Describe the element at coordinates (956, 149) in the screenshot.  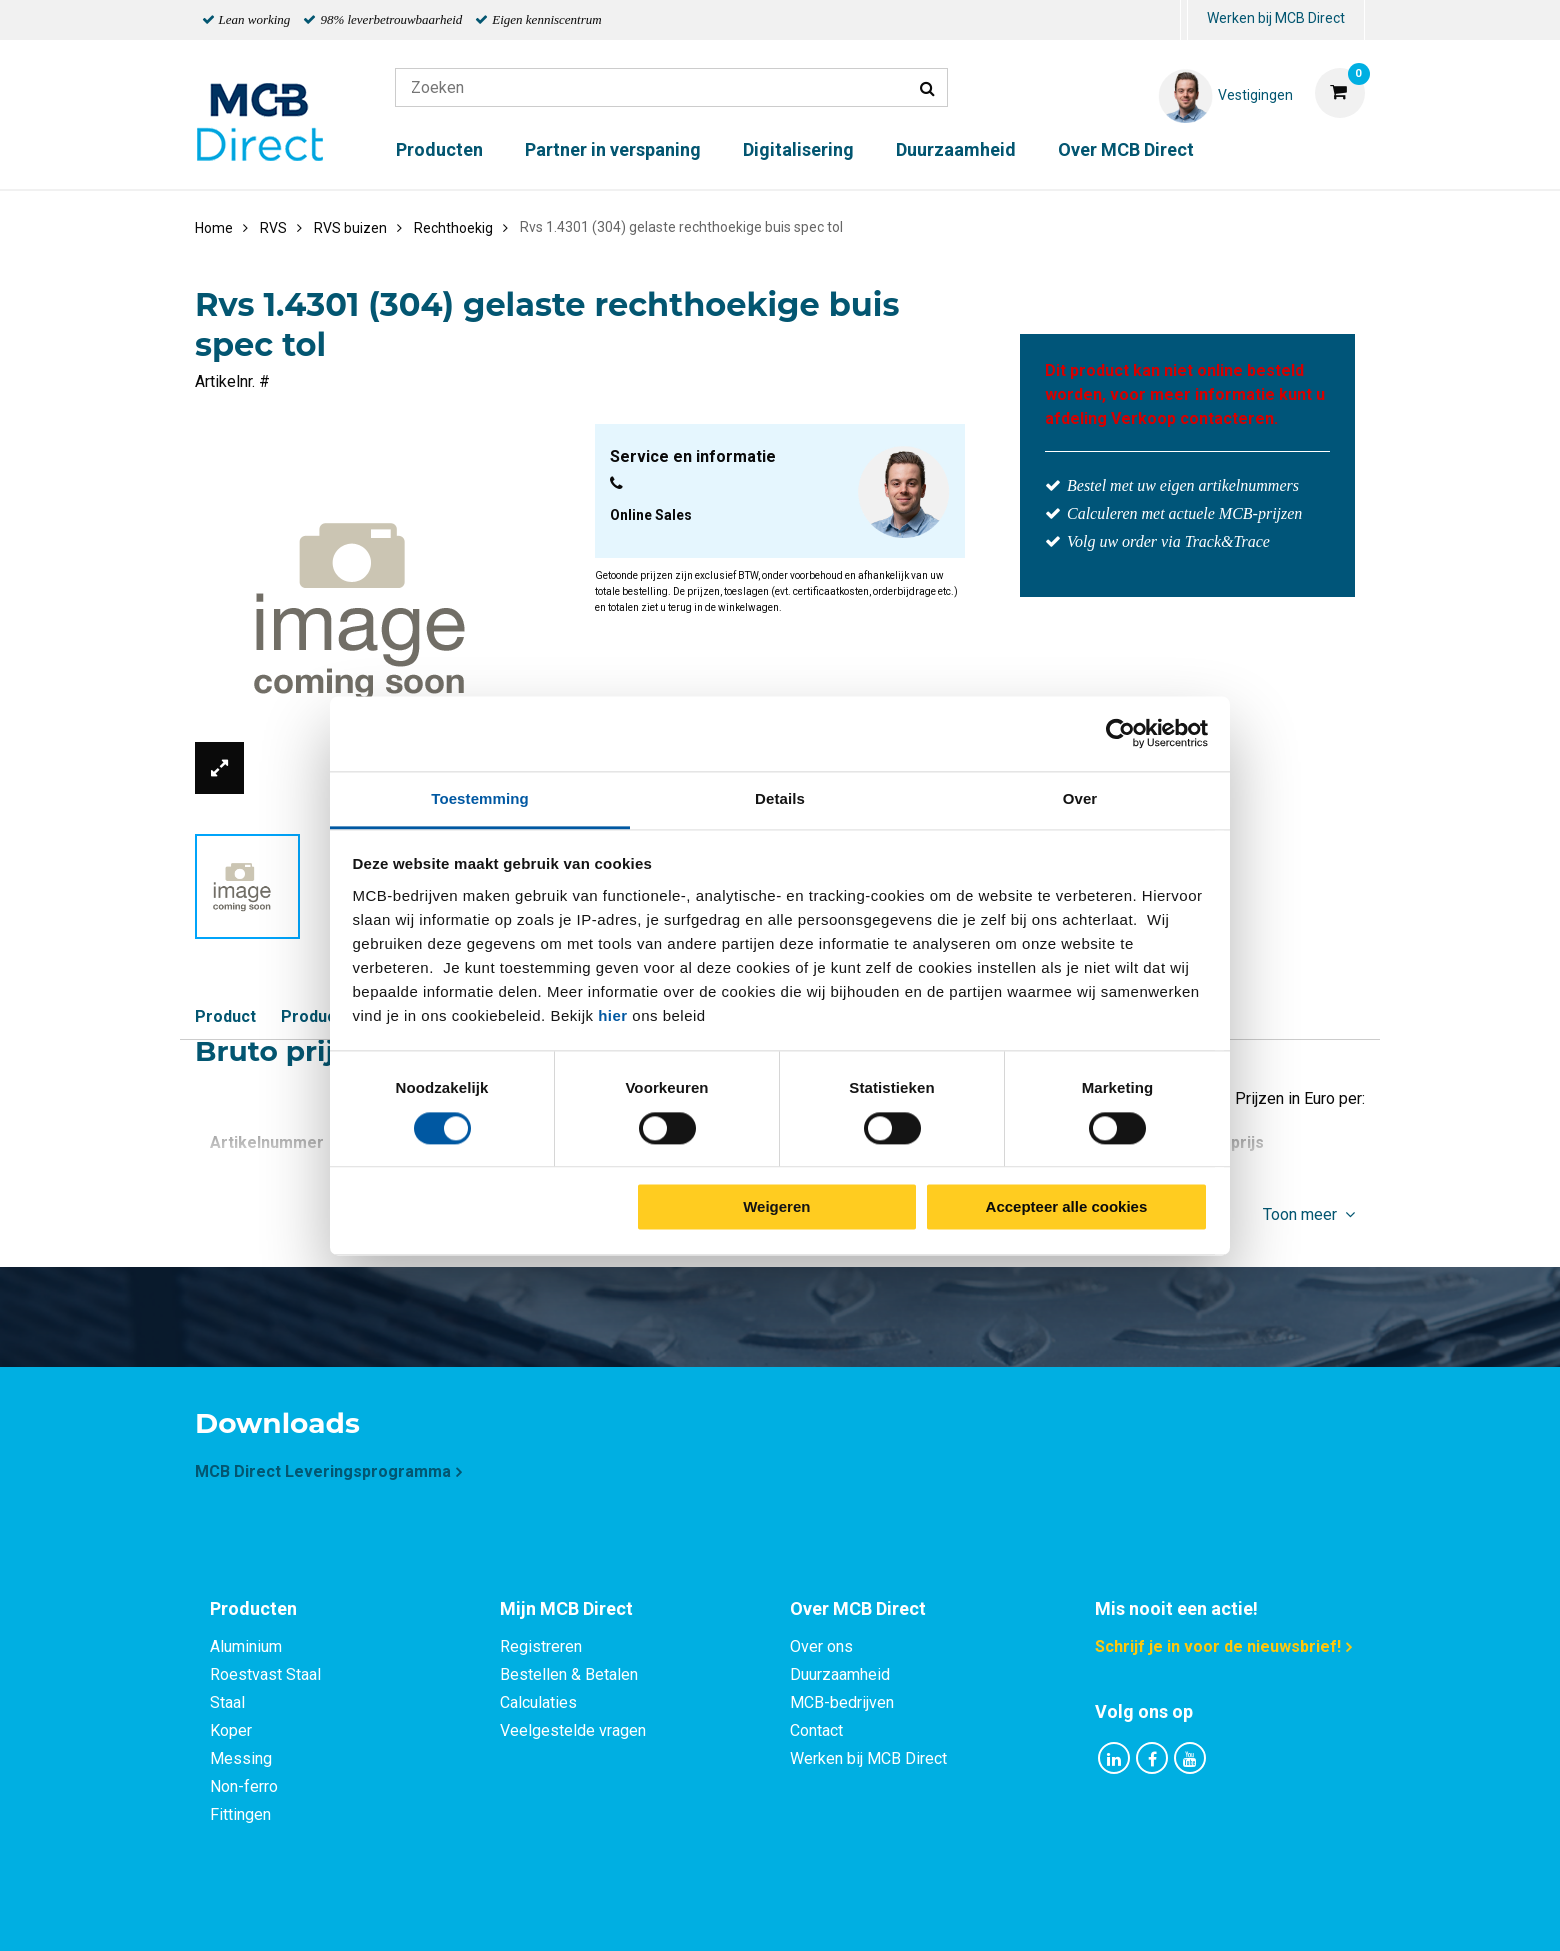
I see `Duurzaamheid` at that location.